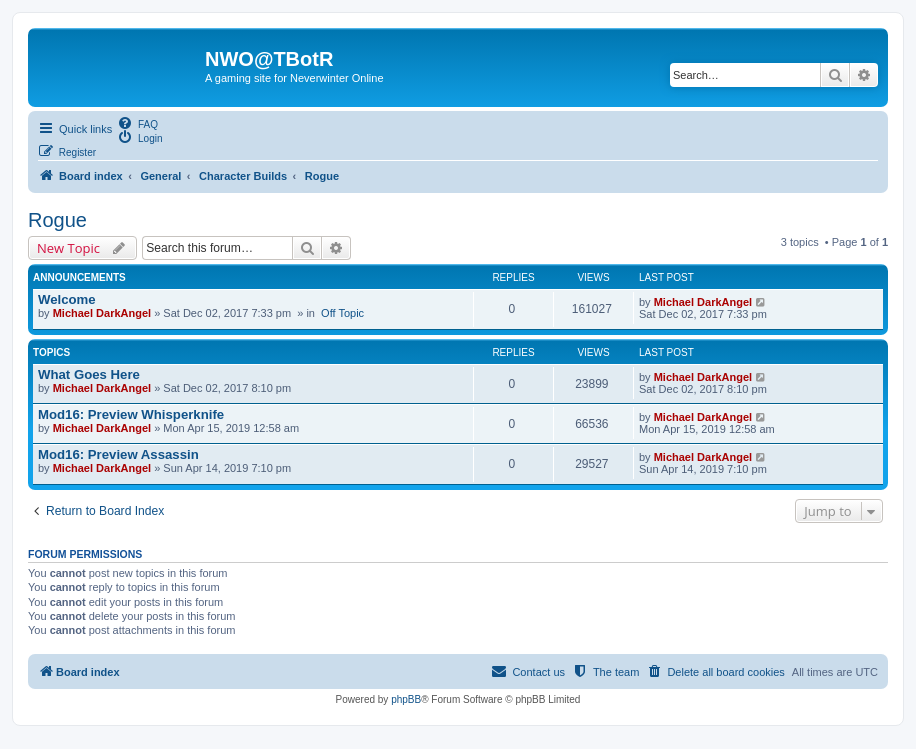  What do you see at coordinates (118, 454) in the screenshot?
I see `Mod16: Preview Assassin` at bounding box center [118, 454].